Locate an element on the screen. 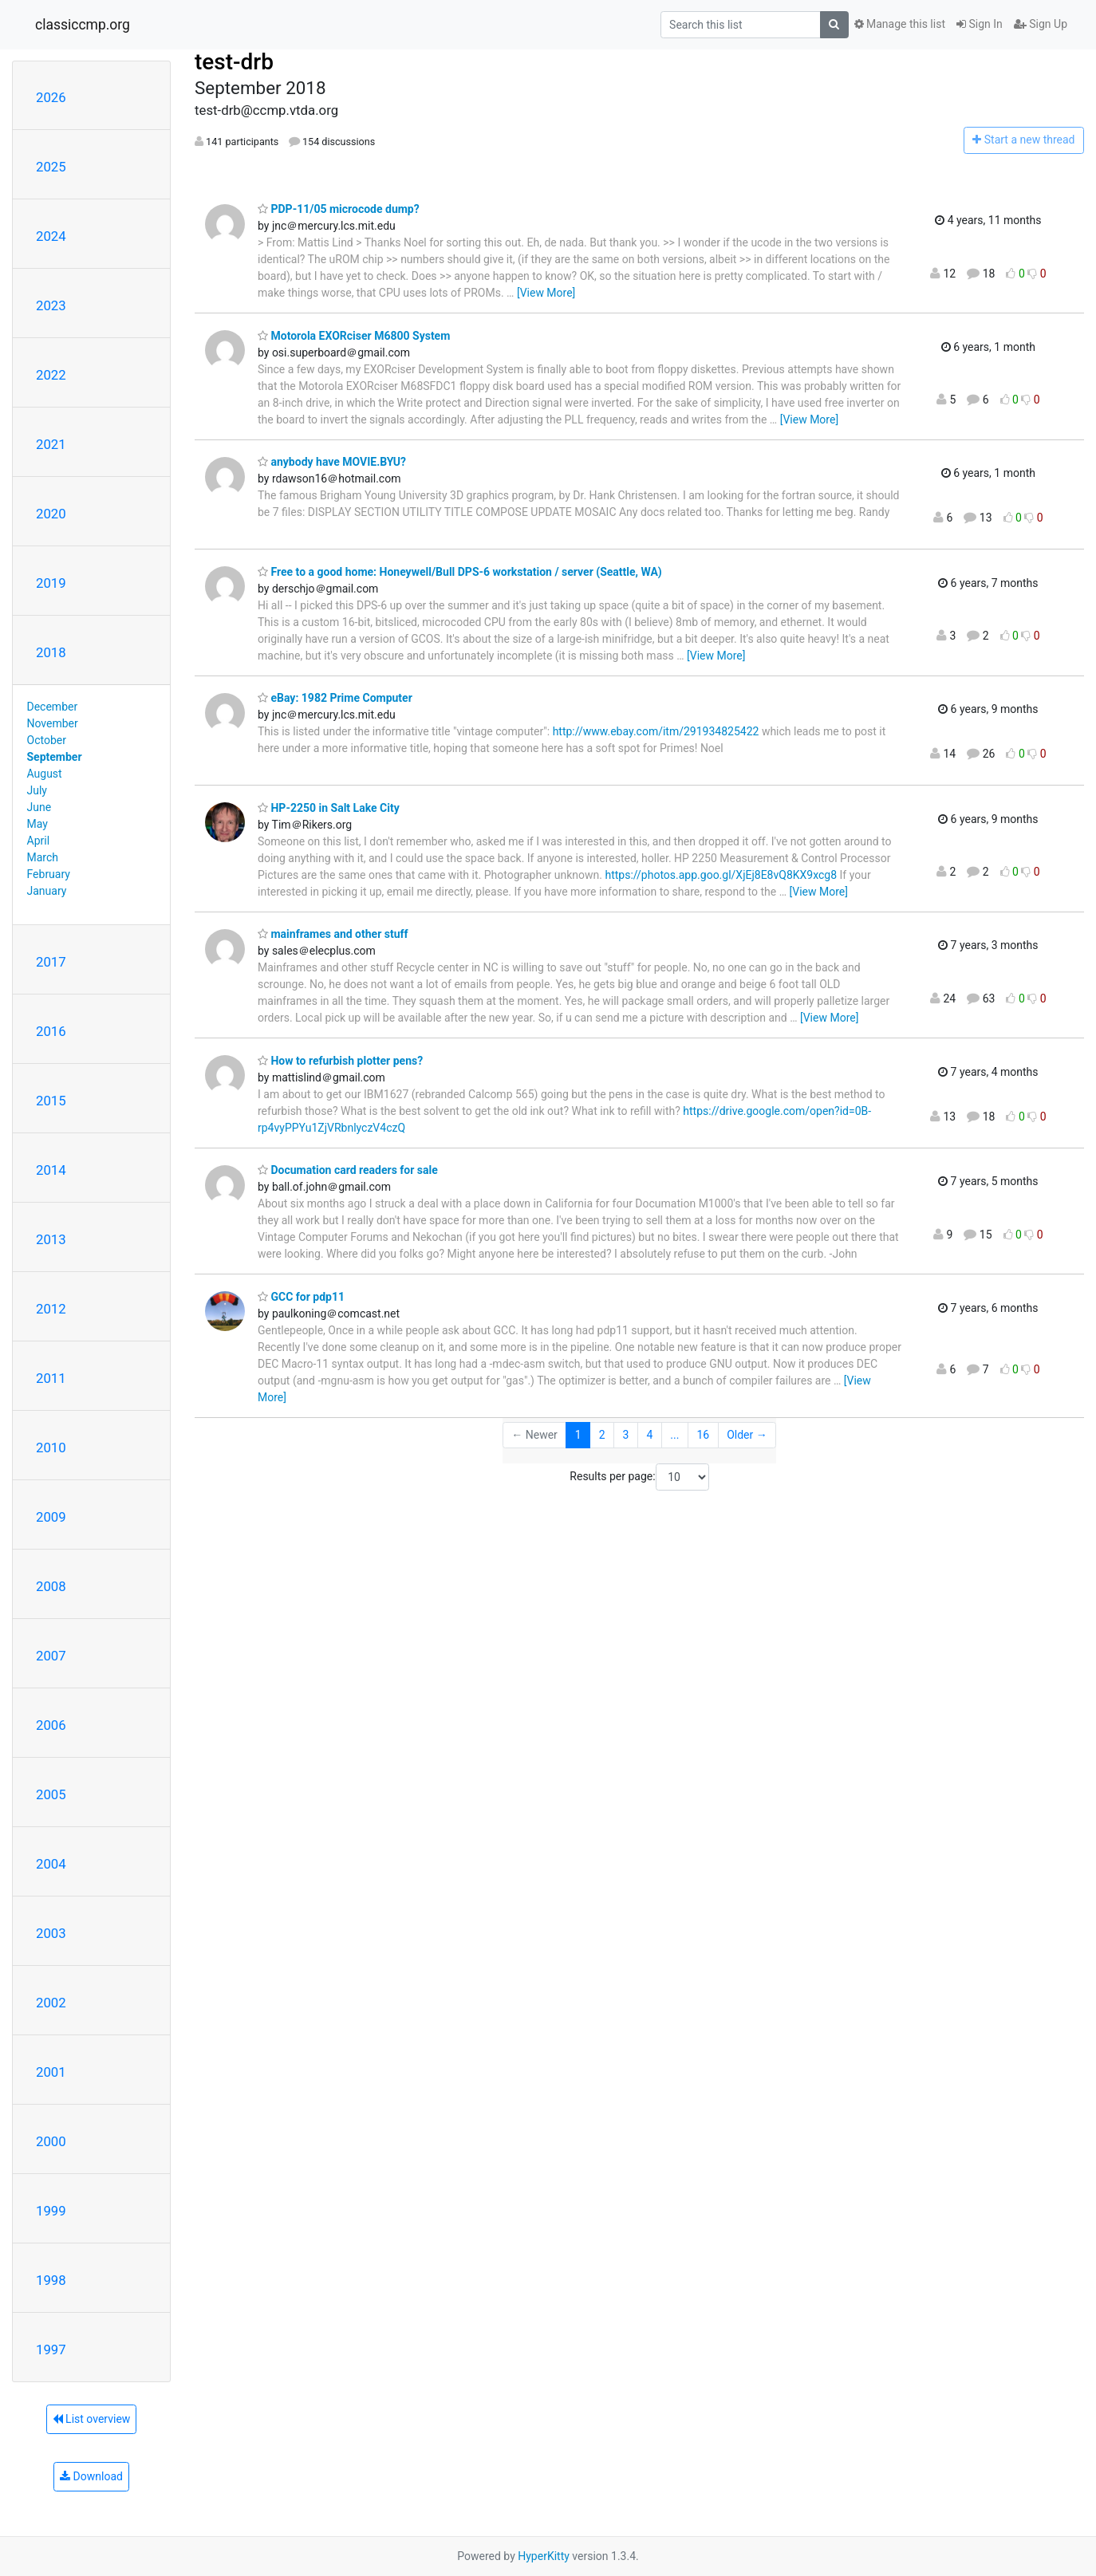 This screenshot has width=1096, height=2576. 2020 is located at coordinates (51, 514).